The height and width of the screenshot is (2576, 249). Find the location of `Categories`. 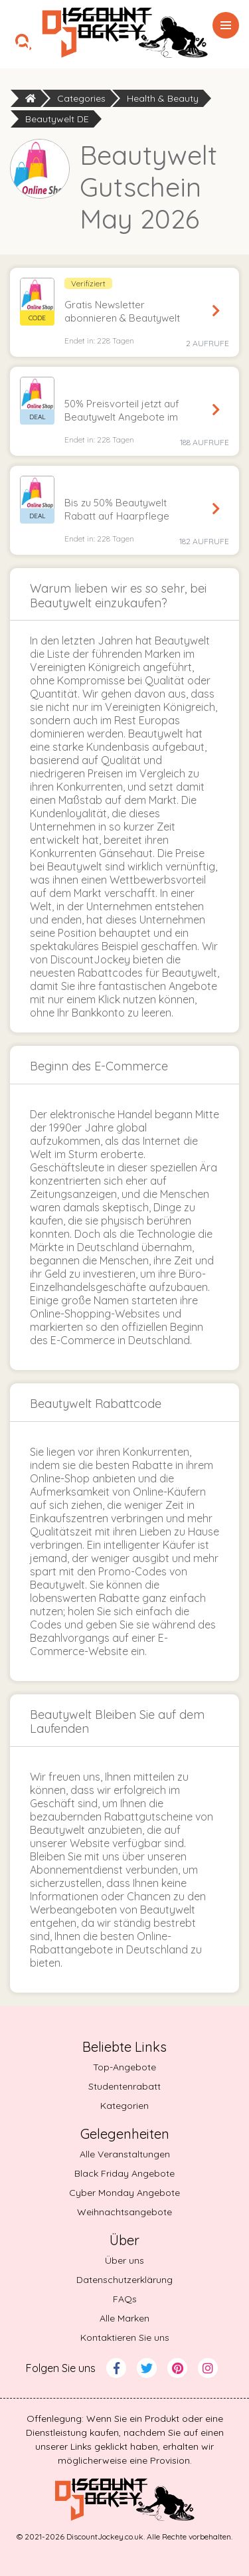

Categories is located at coordinates (81, 98).